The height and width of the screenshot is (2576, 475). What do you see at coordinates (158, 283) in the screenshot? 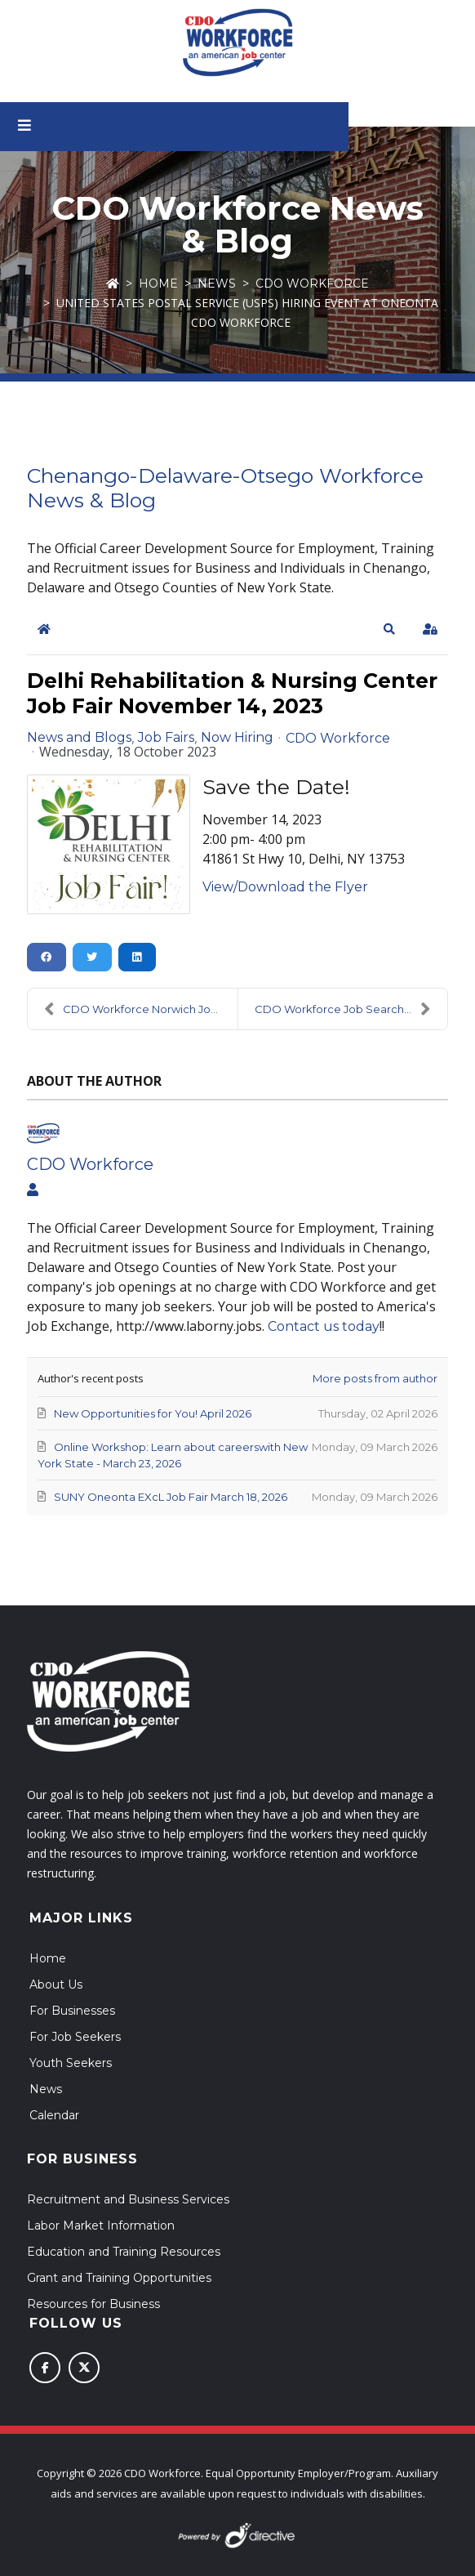
I see `Home` at bounding box center [158, 283].